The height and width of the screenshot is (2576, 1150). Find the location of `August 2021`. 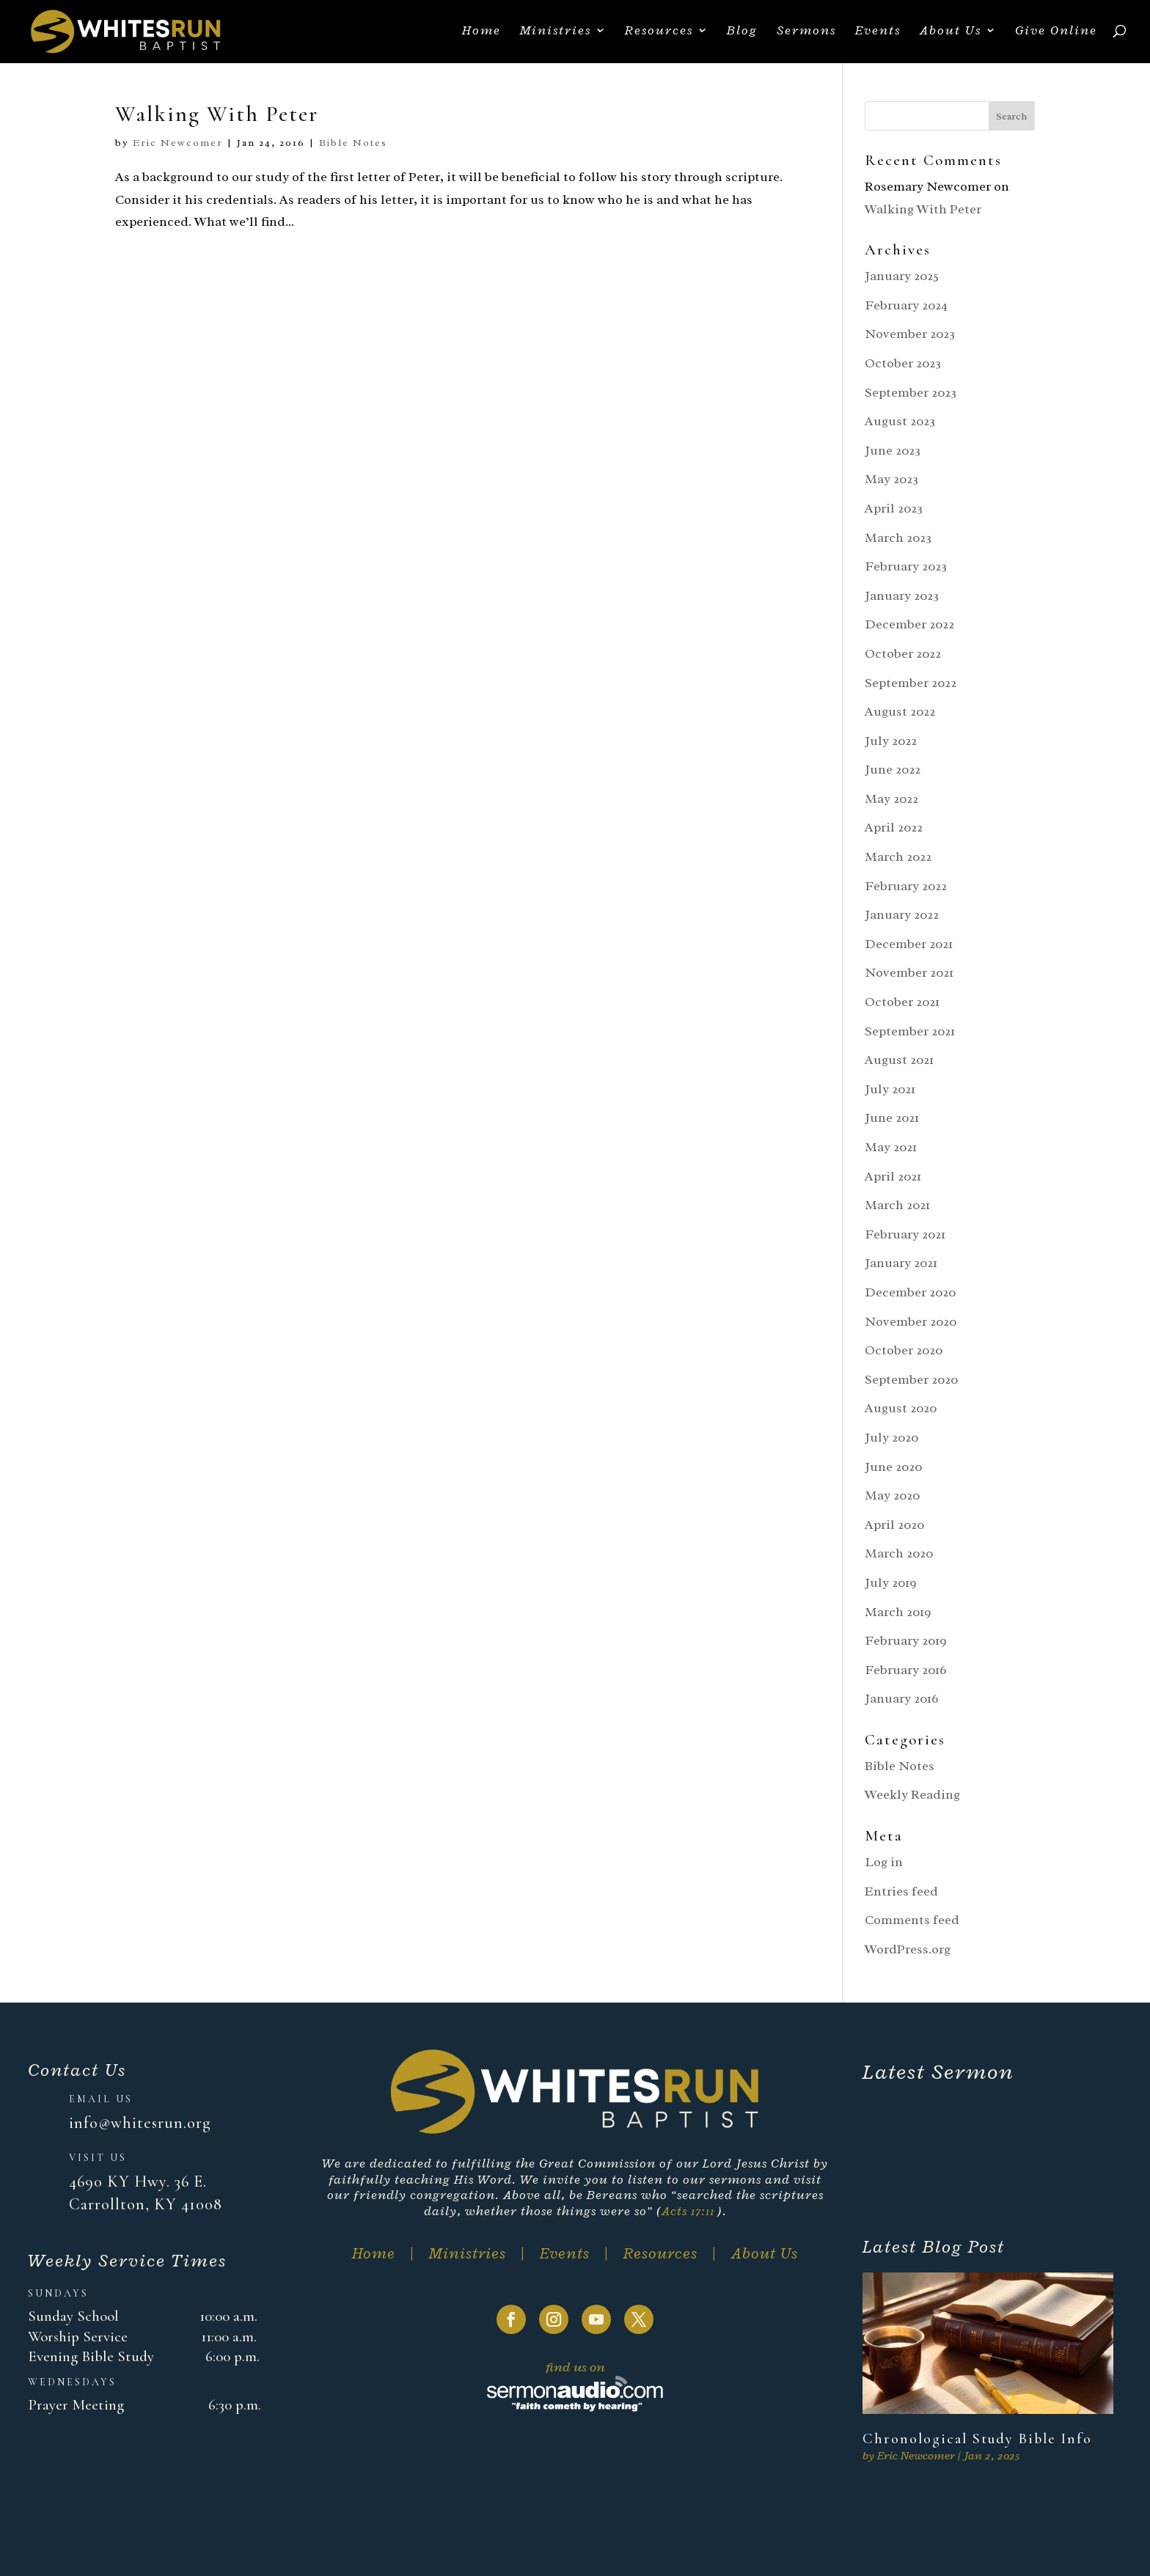

August 2021 is located at coordinates (899, 1060).